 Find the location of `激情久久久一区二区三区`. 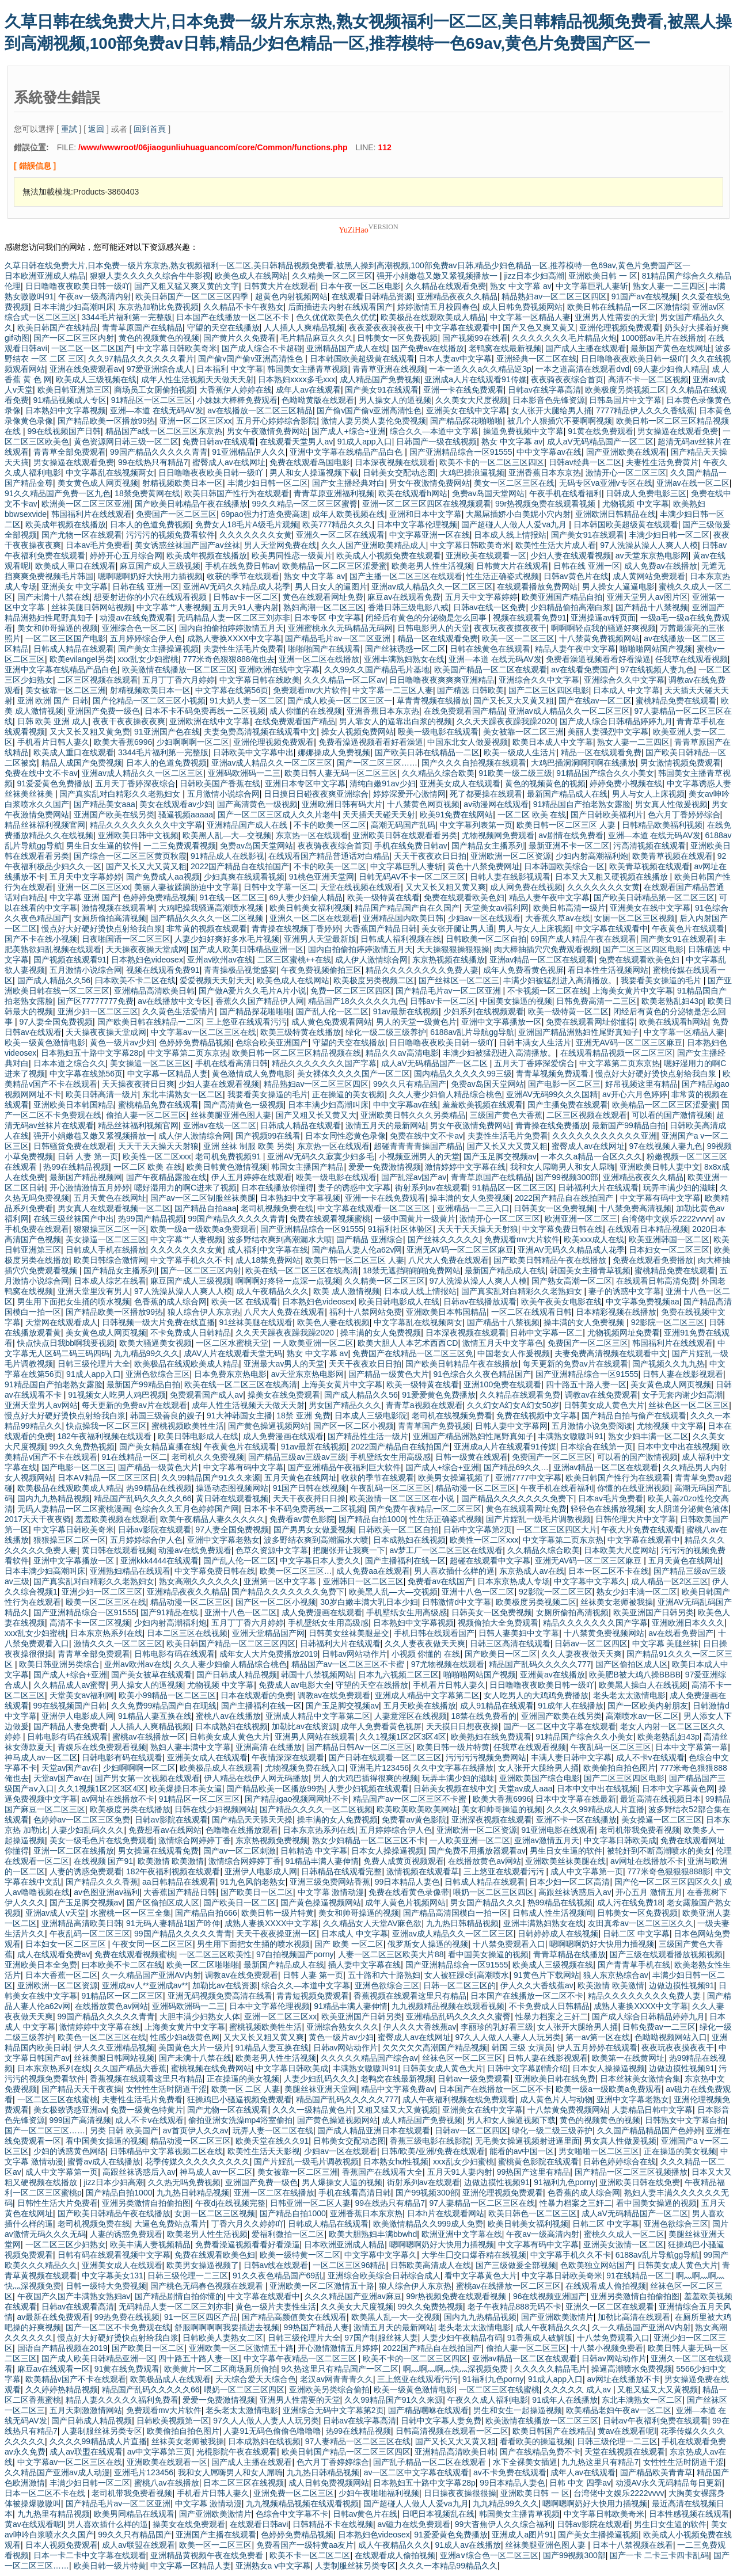

激情久久久一区二区三区 is located at coordinates (118, 1643).